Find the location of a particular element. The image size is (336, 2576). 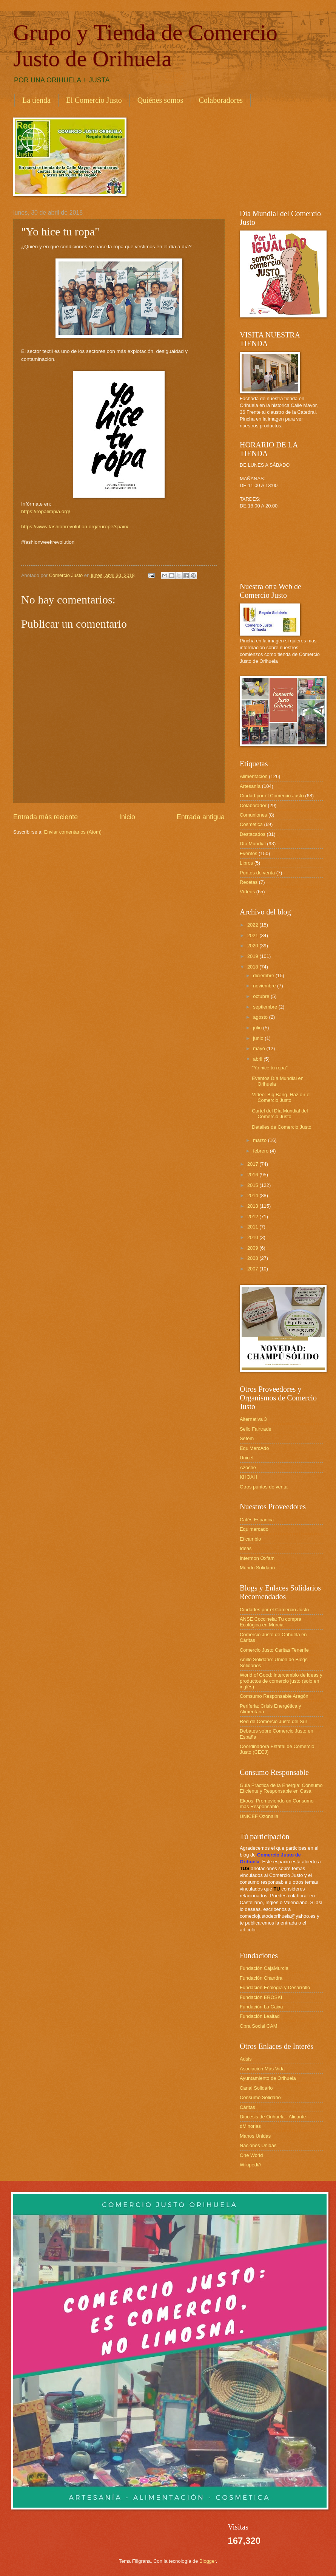

Setem is located at coordinates (247, 1438).